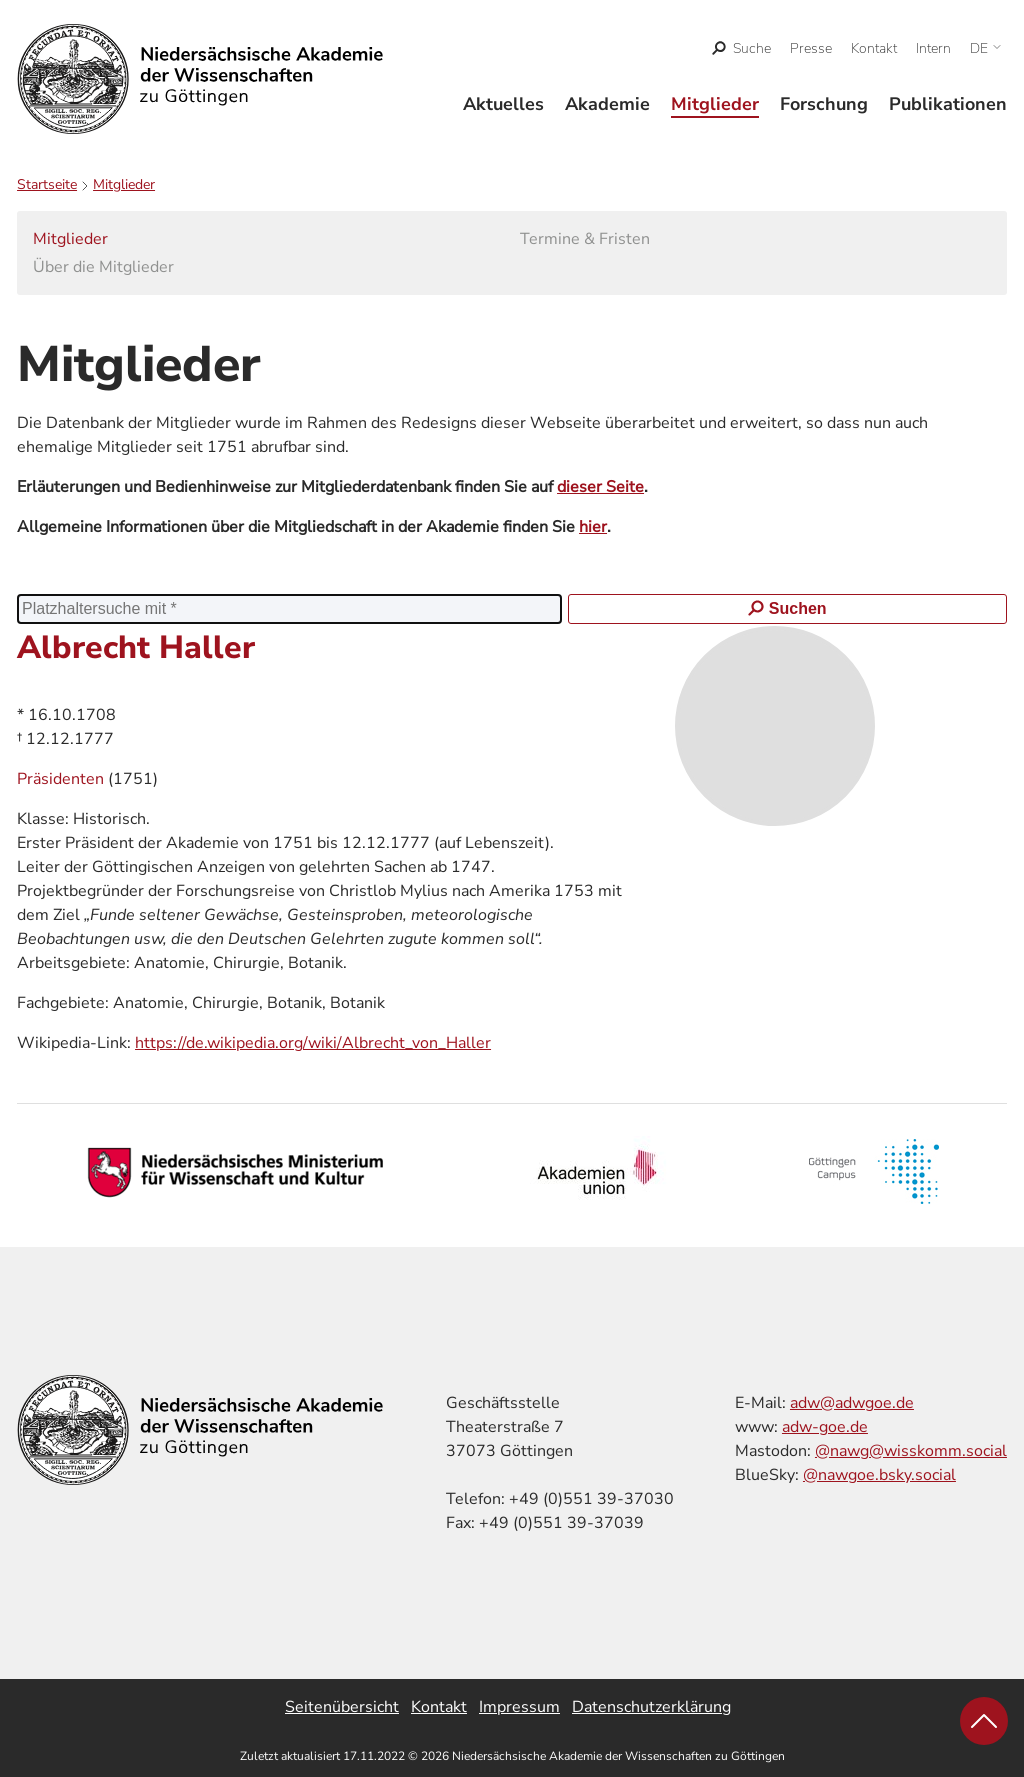  I want to click on @nawg@wisskomm.social, so click(911, 1451).